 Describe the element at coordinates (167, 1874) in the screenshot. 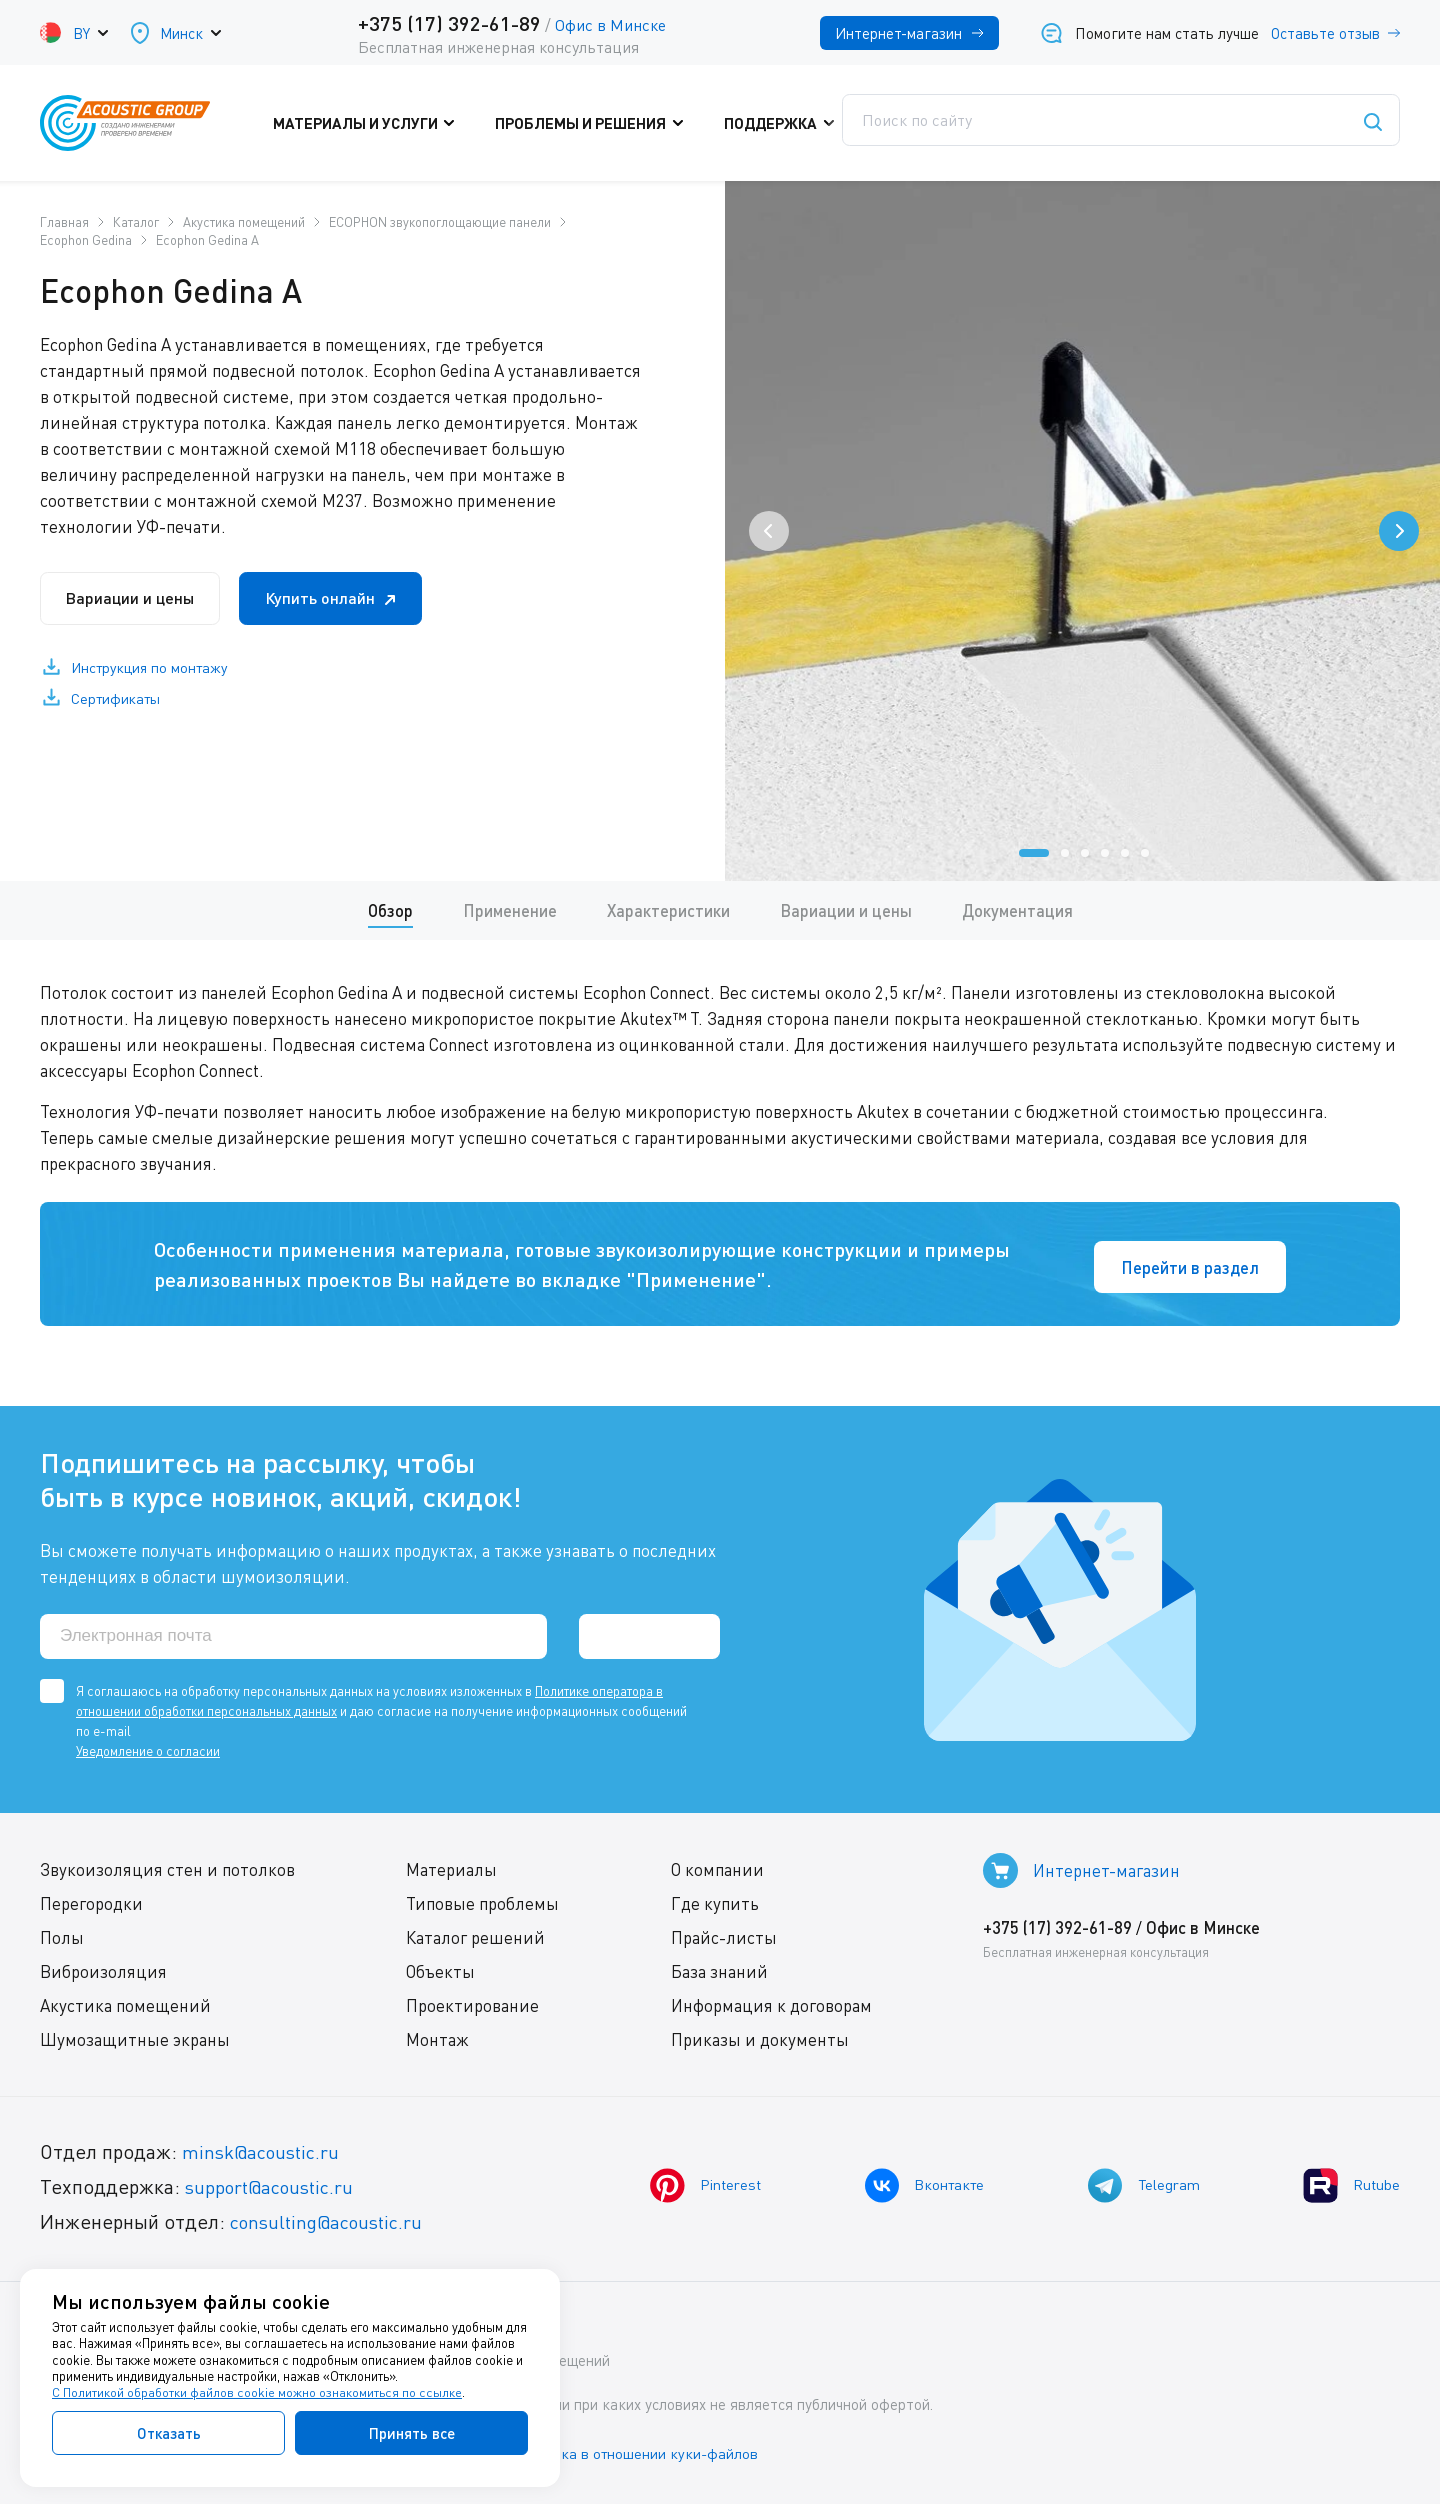

I see `Звукоизоляция стен и потолков` at that location.